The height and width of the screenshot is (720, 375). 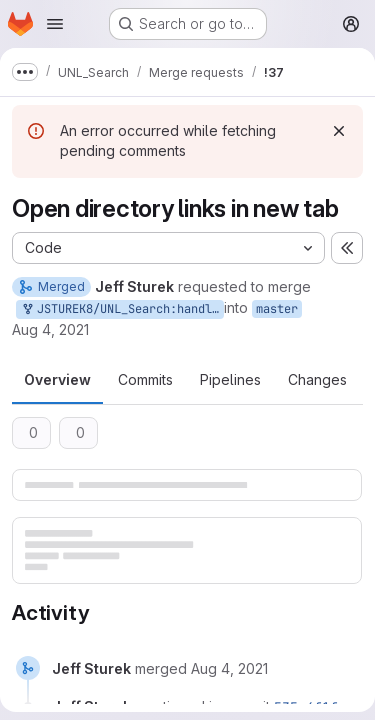 I want to click on [Open navigation menu], so click(x=55, y=24).